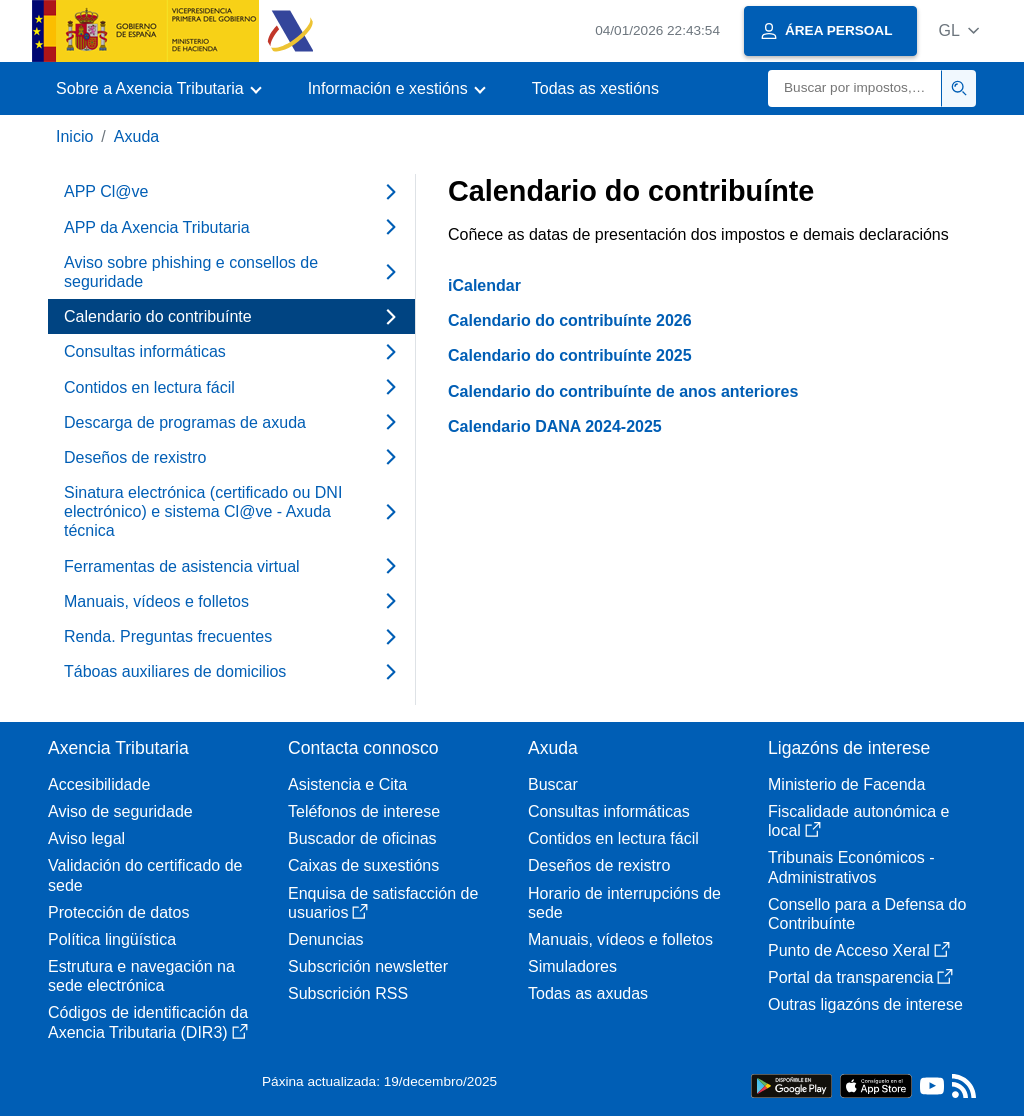 This screenshot has width=1024, height=1116. Describe the element at coordinates (588, 993) in the screenshot. I see `Todas as axudas` at that location.